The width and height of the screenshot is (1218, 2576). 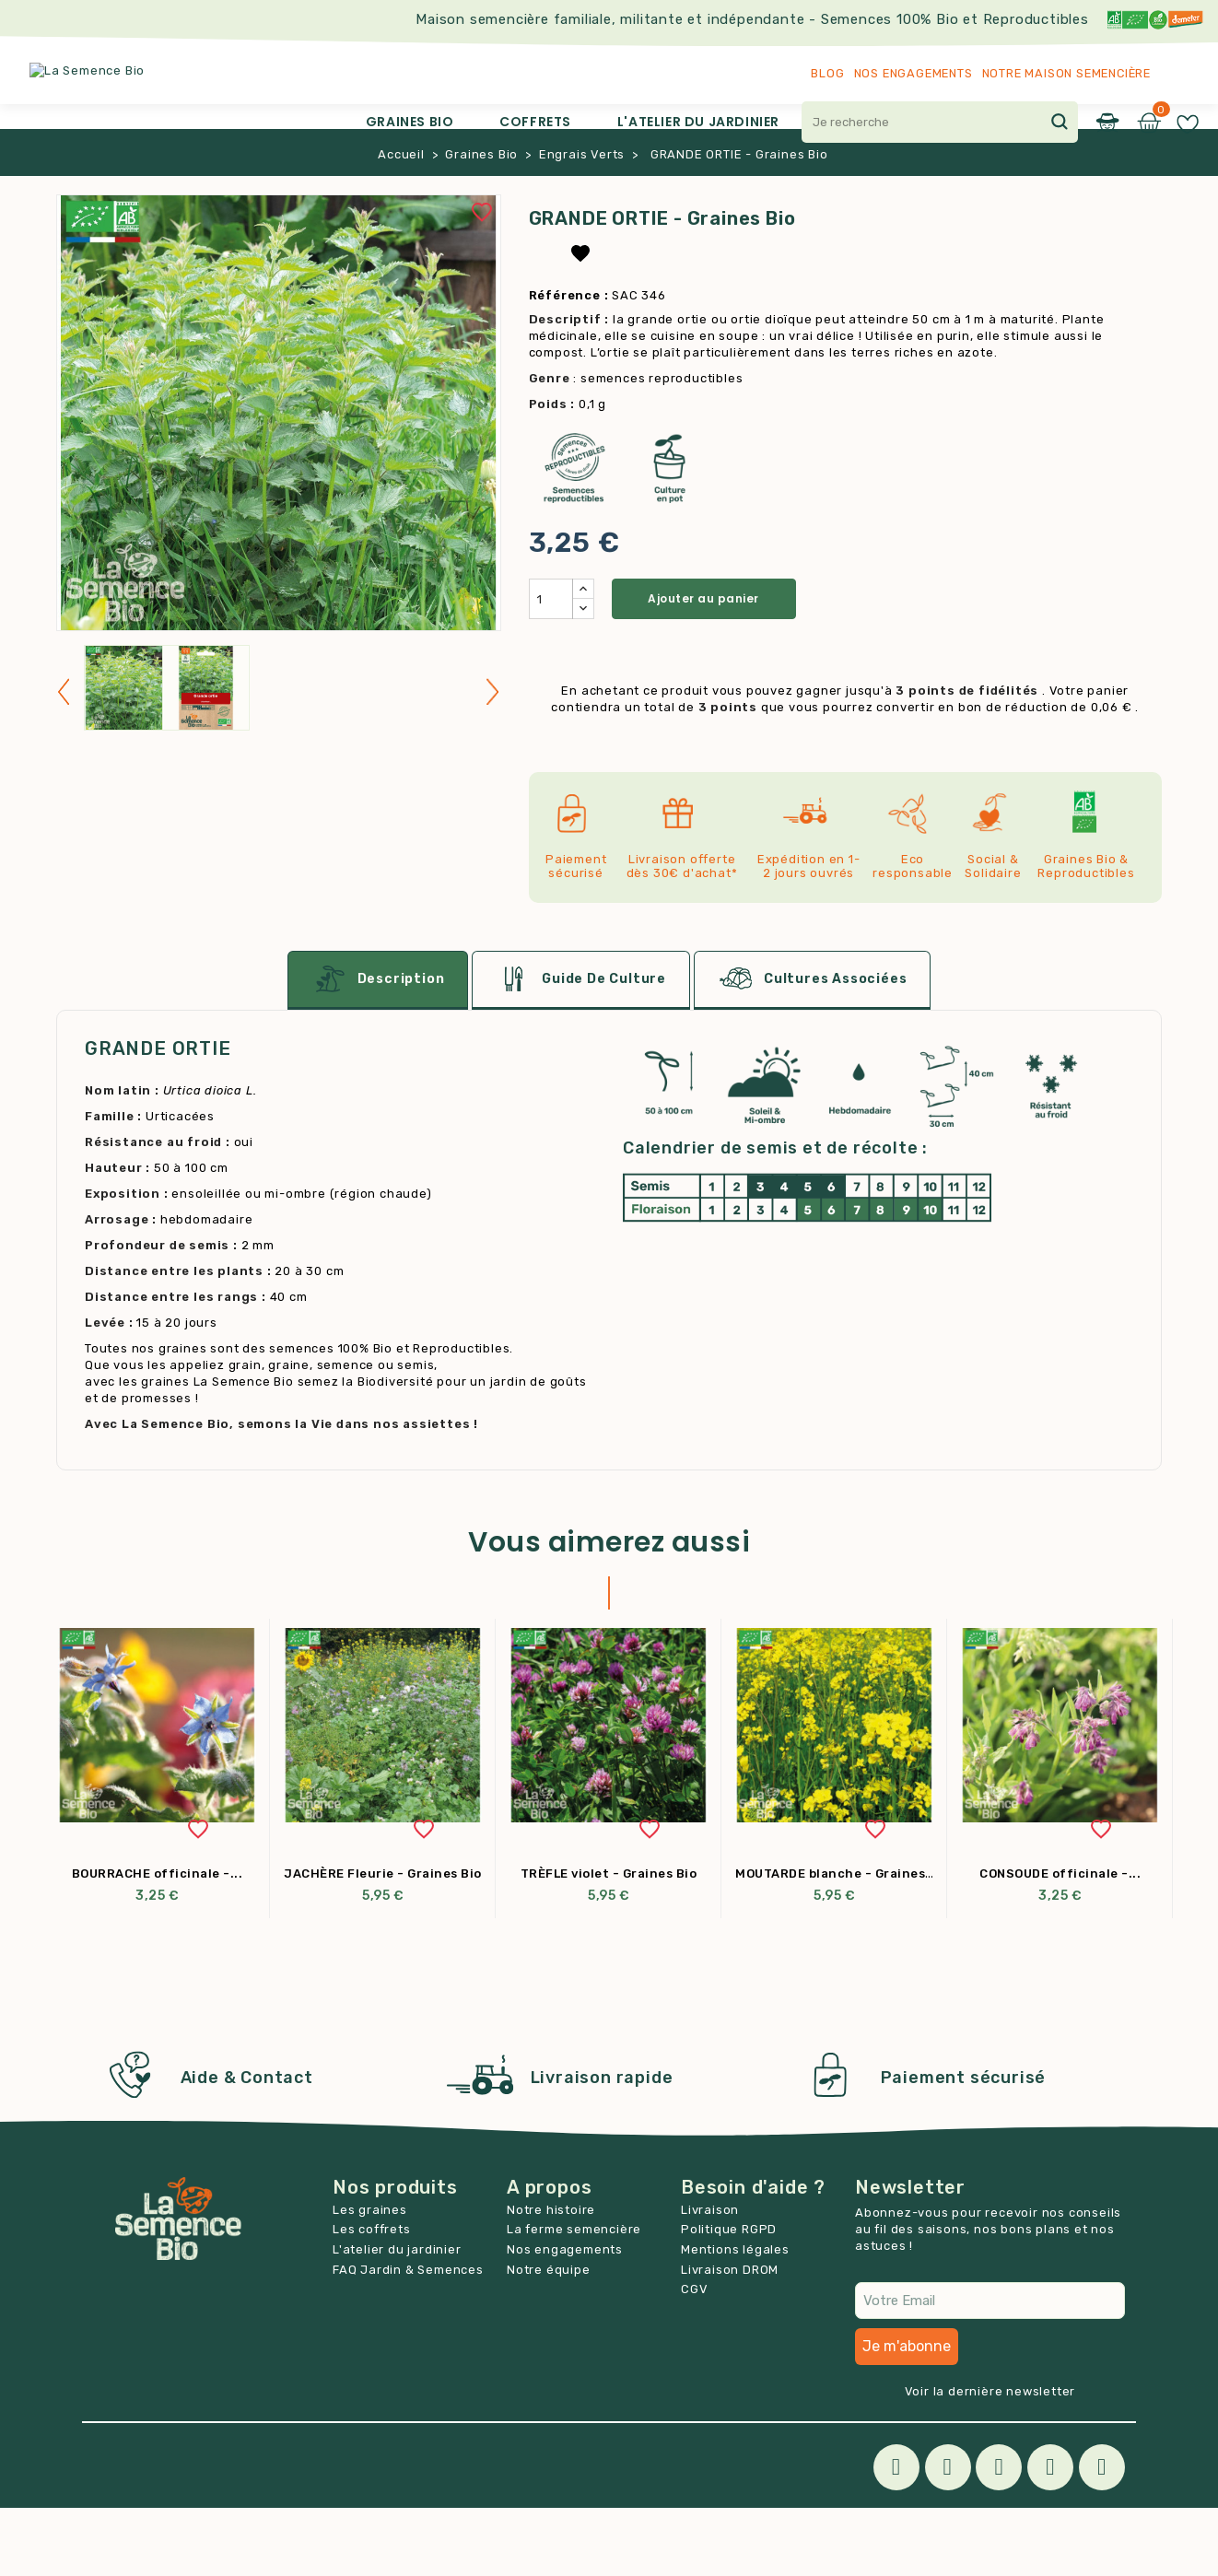 What do you see at coordinates (370, 2278) in the screenshot?
I see `Les graines` at bounding box center [370, 2278].